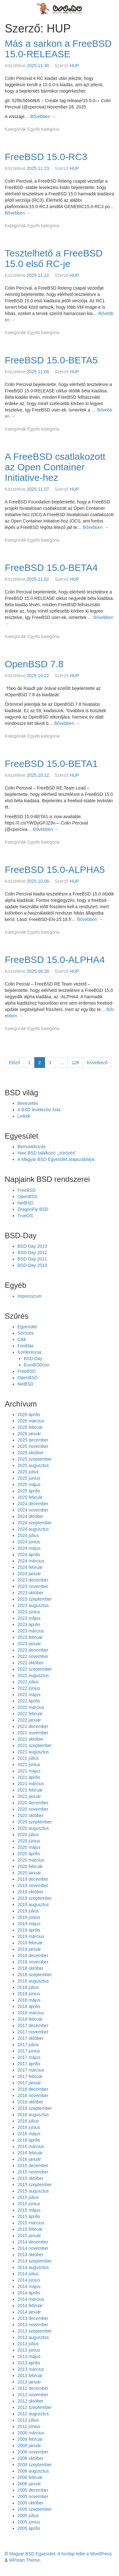 The width and height of the screenshot is (119, 2576). What do you see at coordinates (28, 1770) in the screenshot?
I see `2021 május` at bounding box center [28, 1770].